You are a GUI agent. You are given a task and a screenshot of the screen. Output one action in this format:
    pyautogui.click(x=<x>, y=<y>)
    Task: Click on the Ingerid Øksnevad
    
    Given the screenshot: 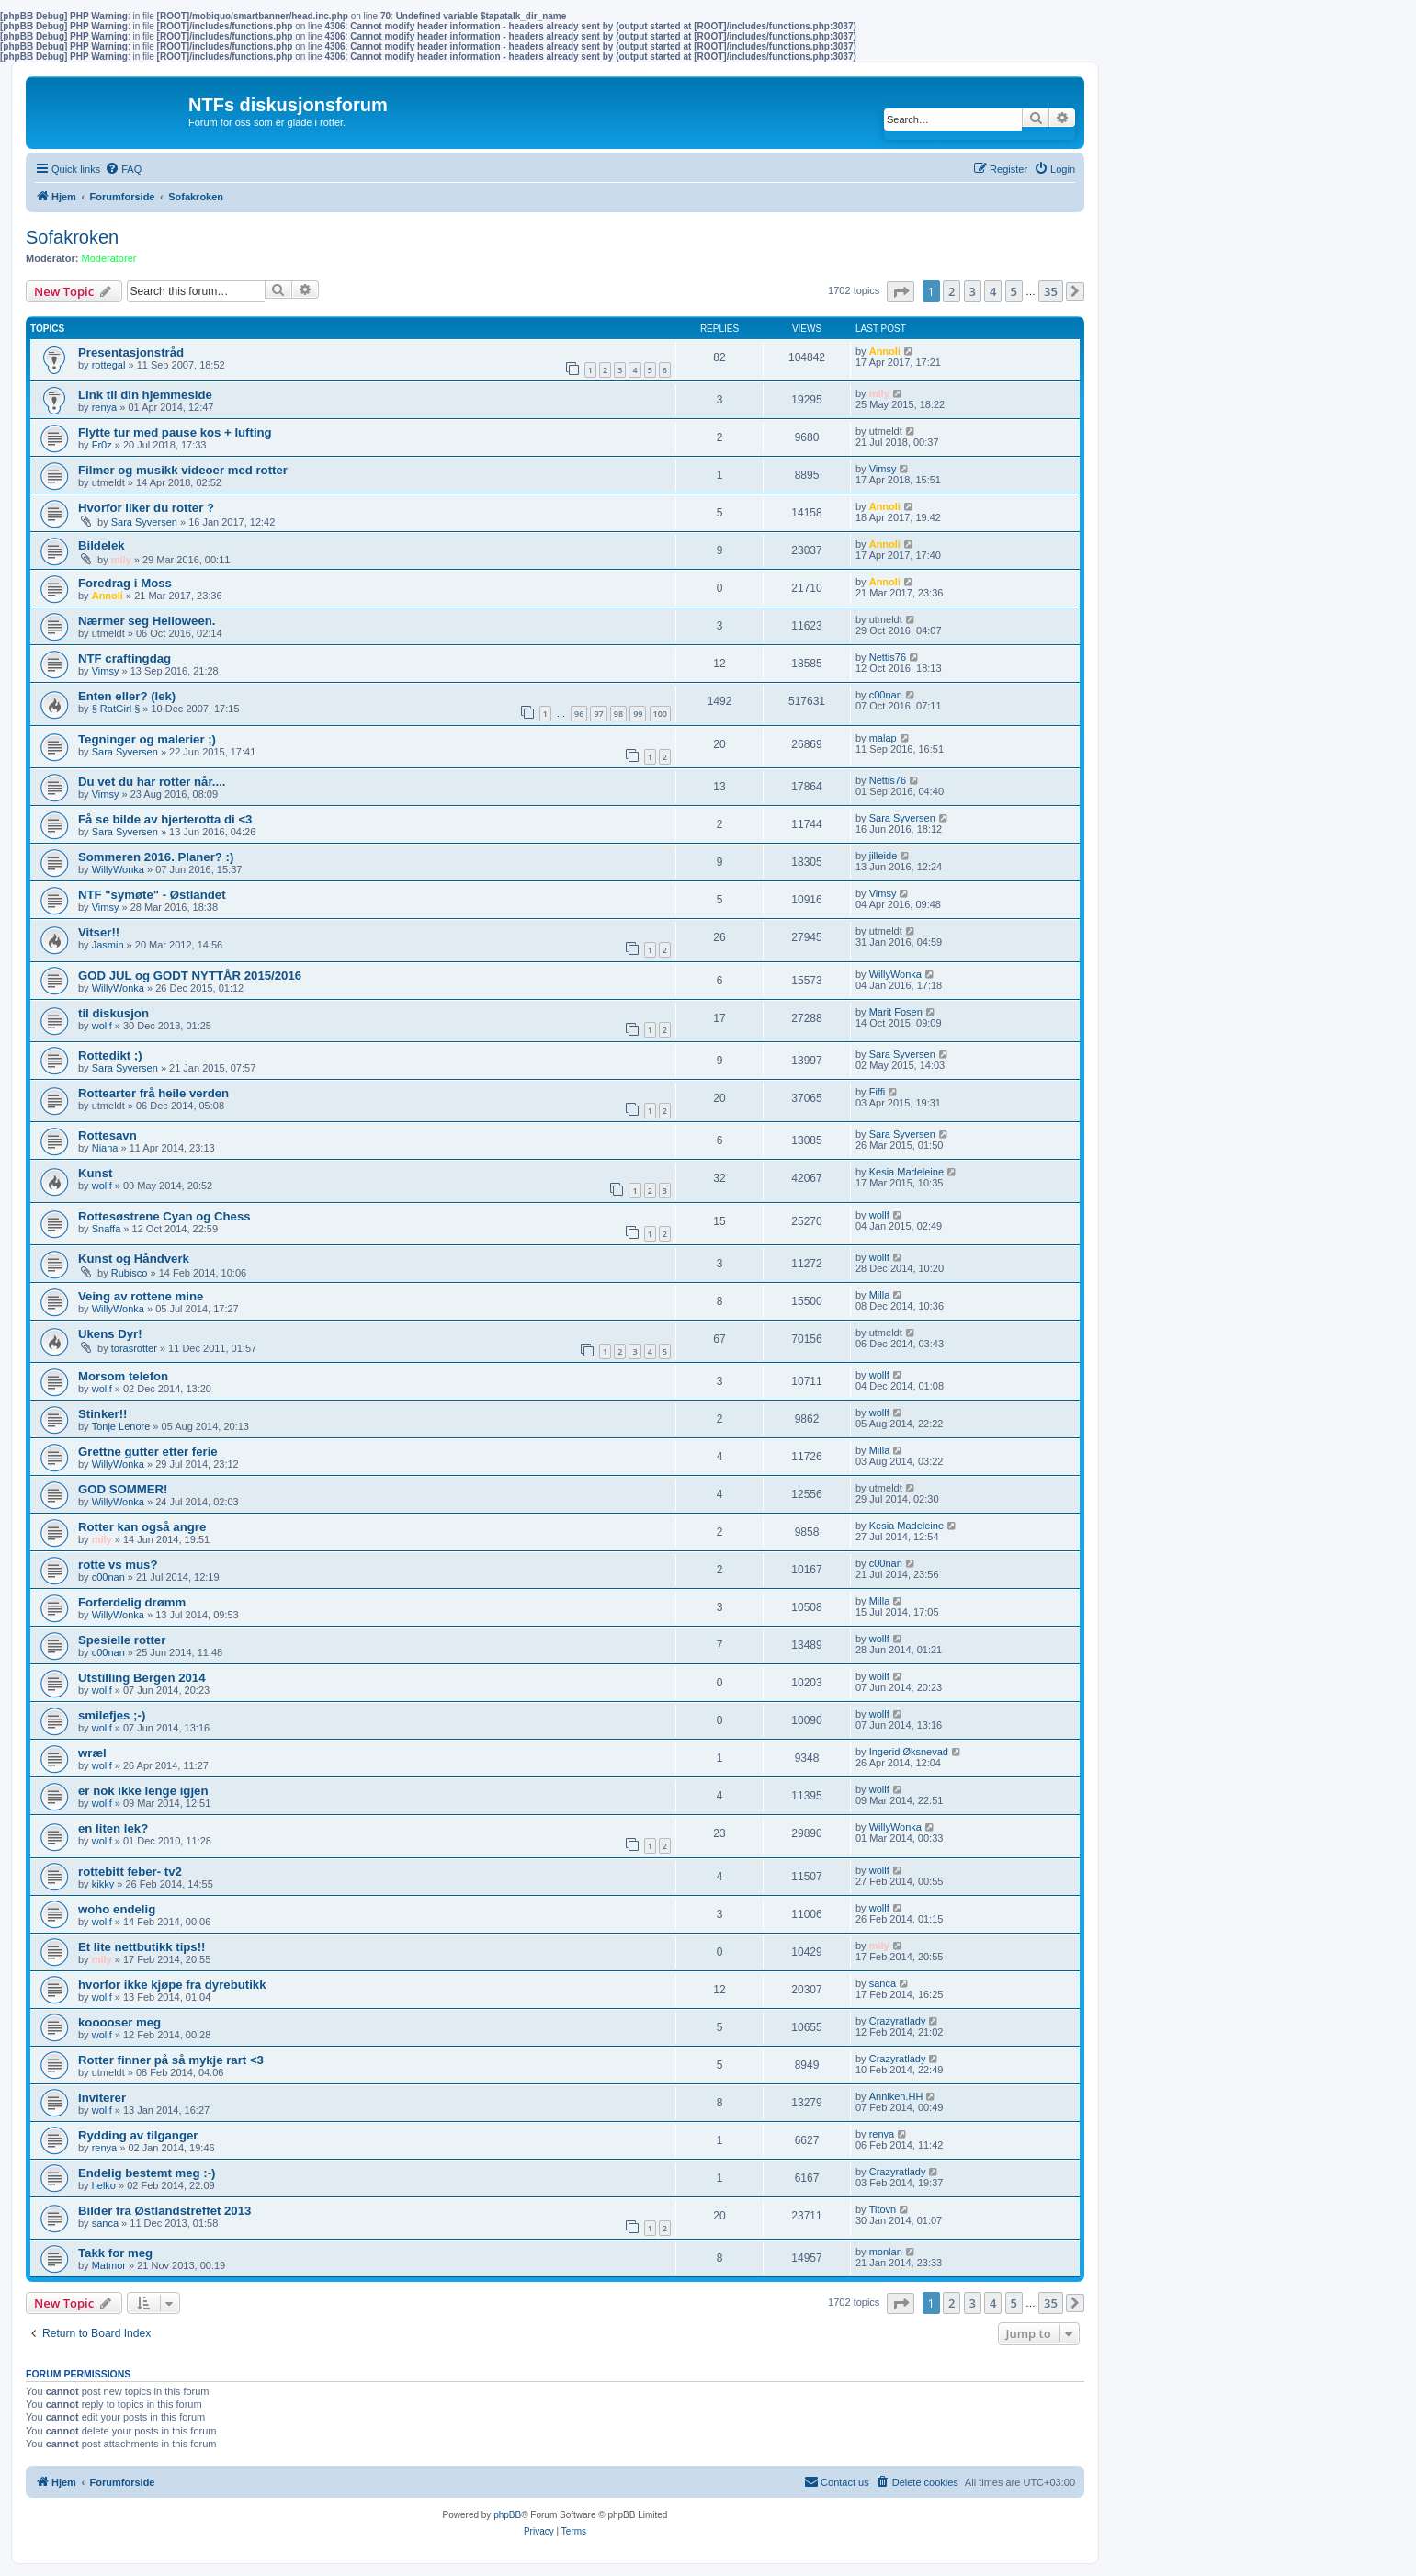 What is the action you would take?
    pyautogui.click(x=908, y=1751)
    